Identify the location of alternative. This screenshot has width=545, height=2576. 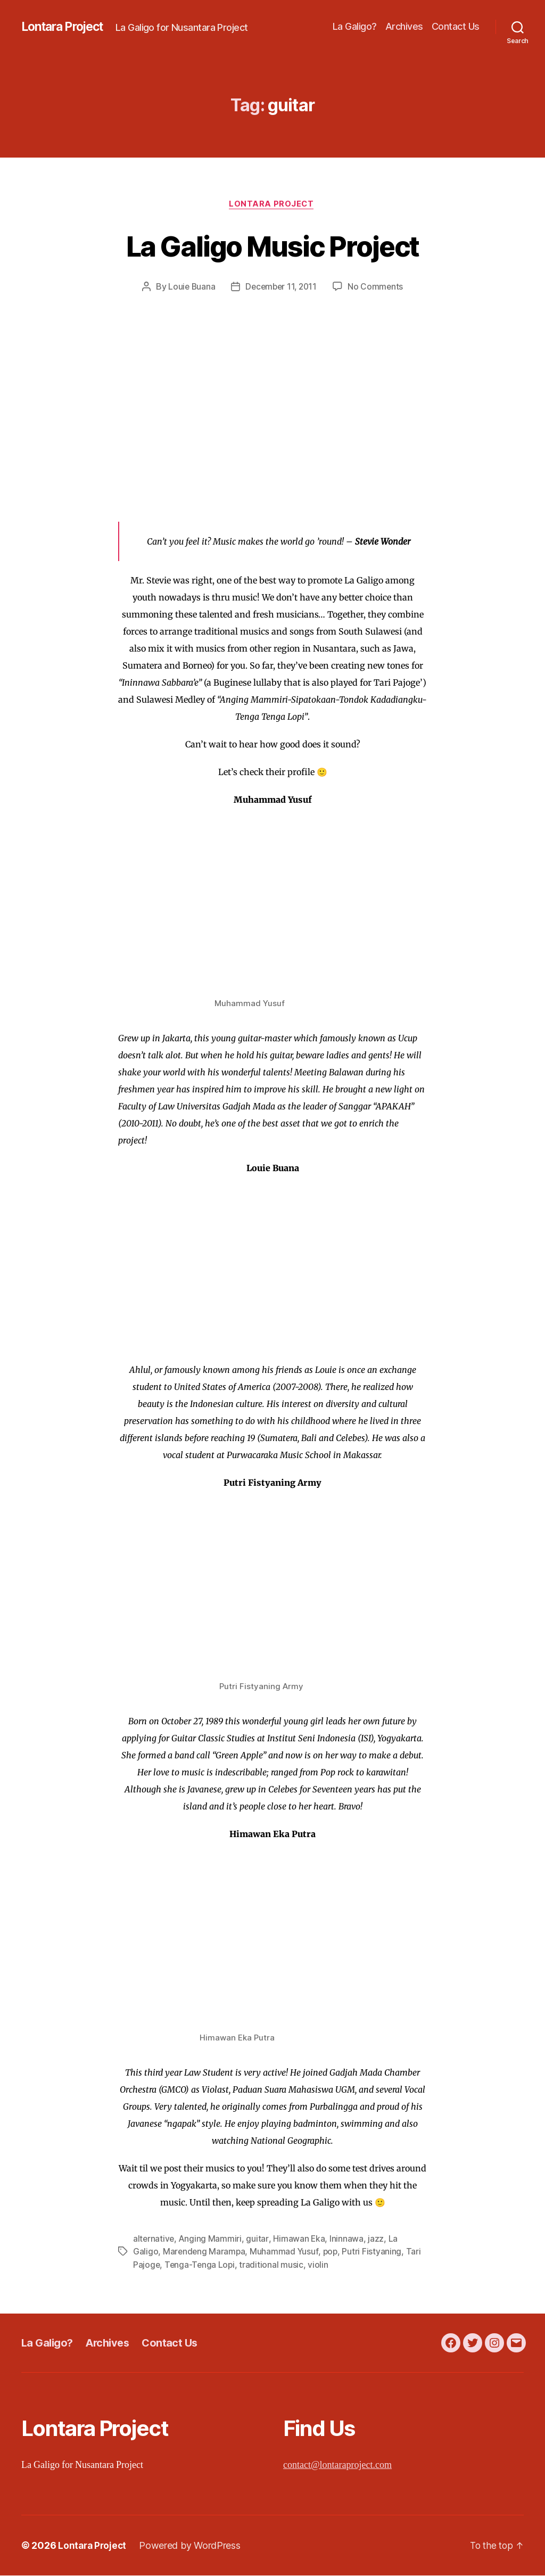
(154, 2239).